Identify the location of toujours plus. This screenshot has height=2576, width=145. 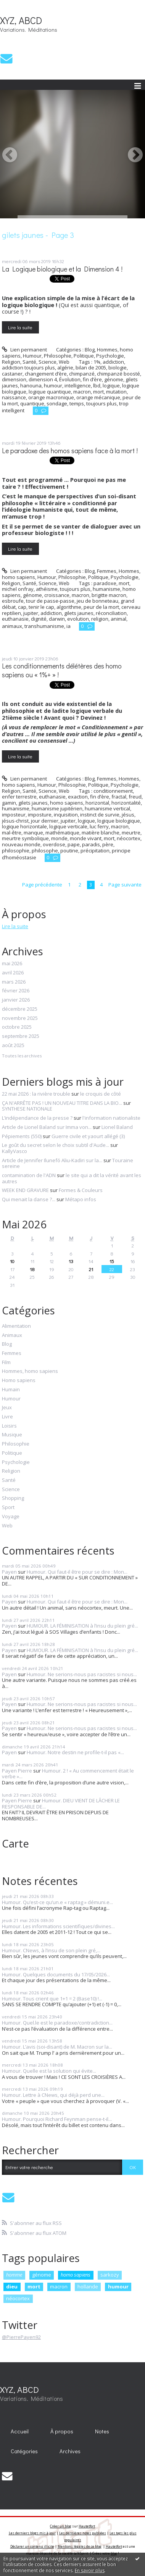
(101, 403).